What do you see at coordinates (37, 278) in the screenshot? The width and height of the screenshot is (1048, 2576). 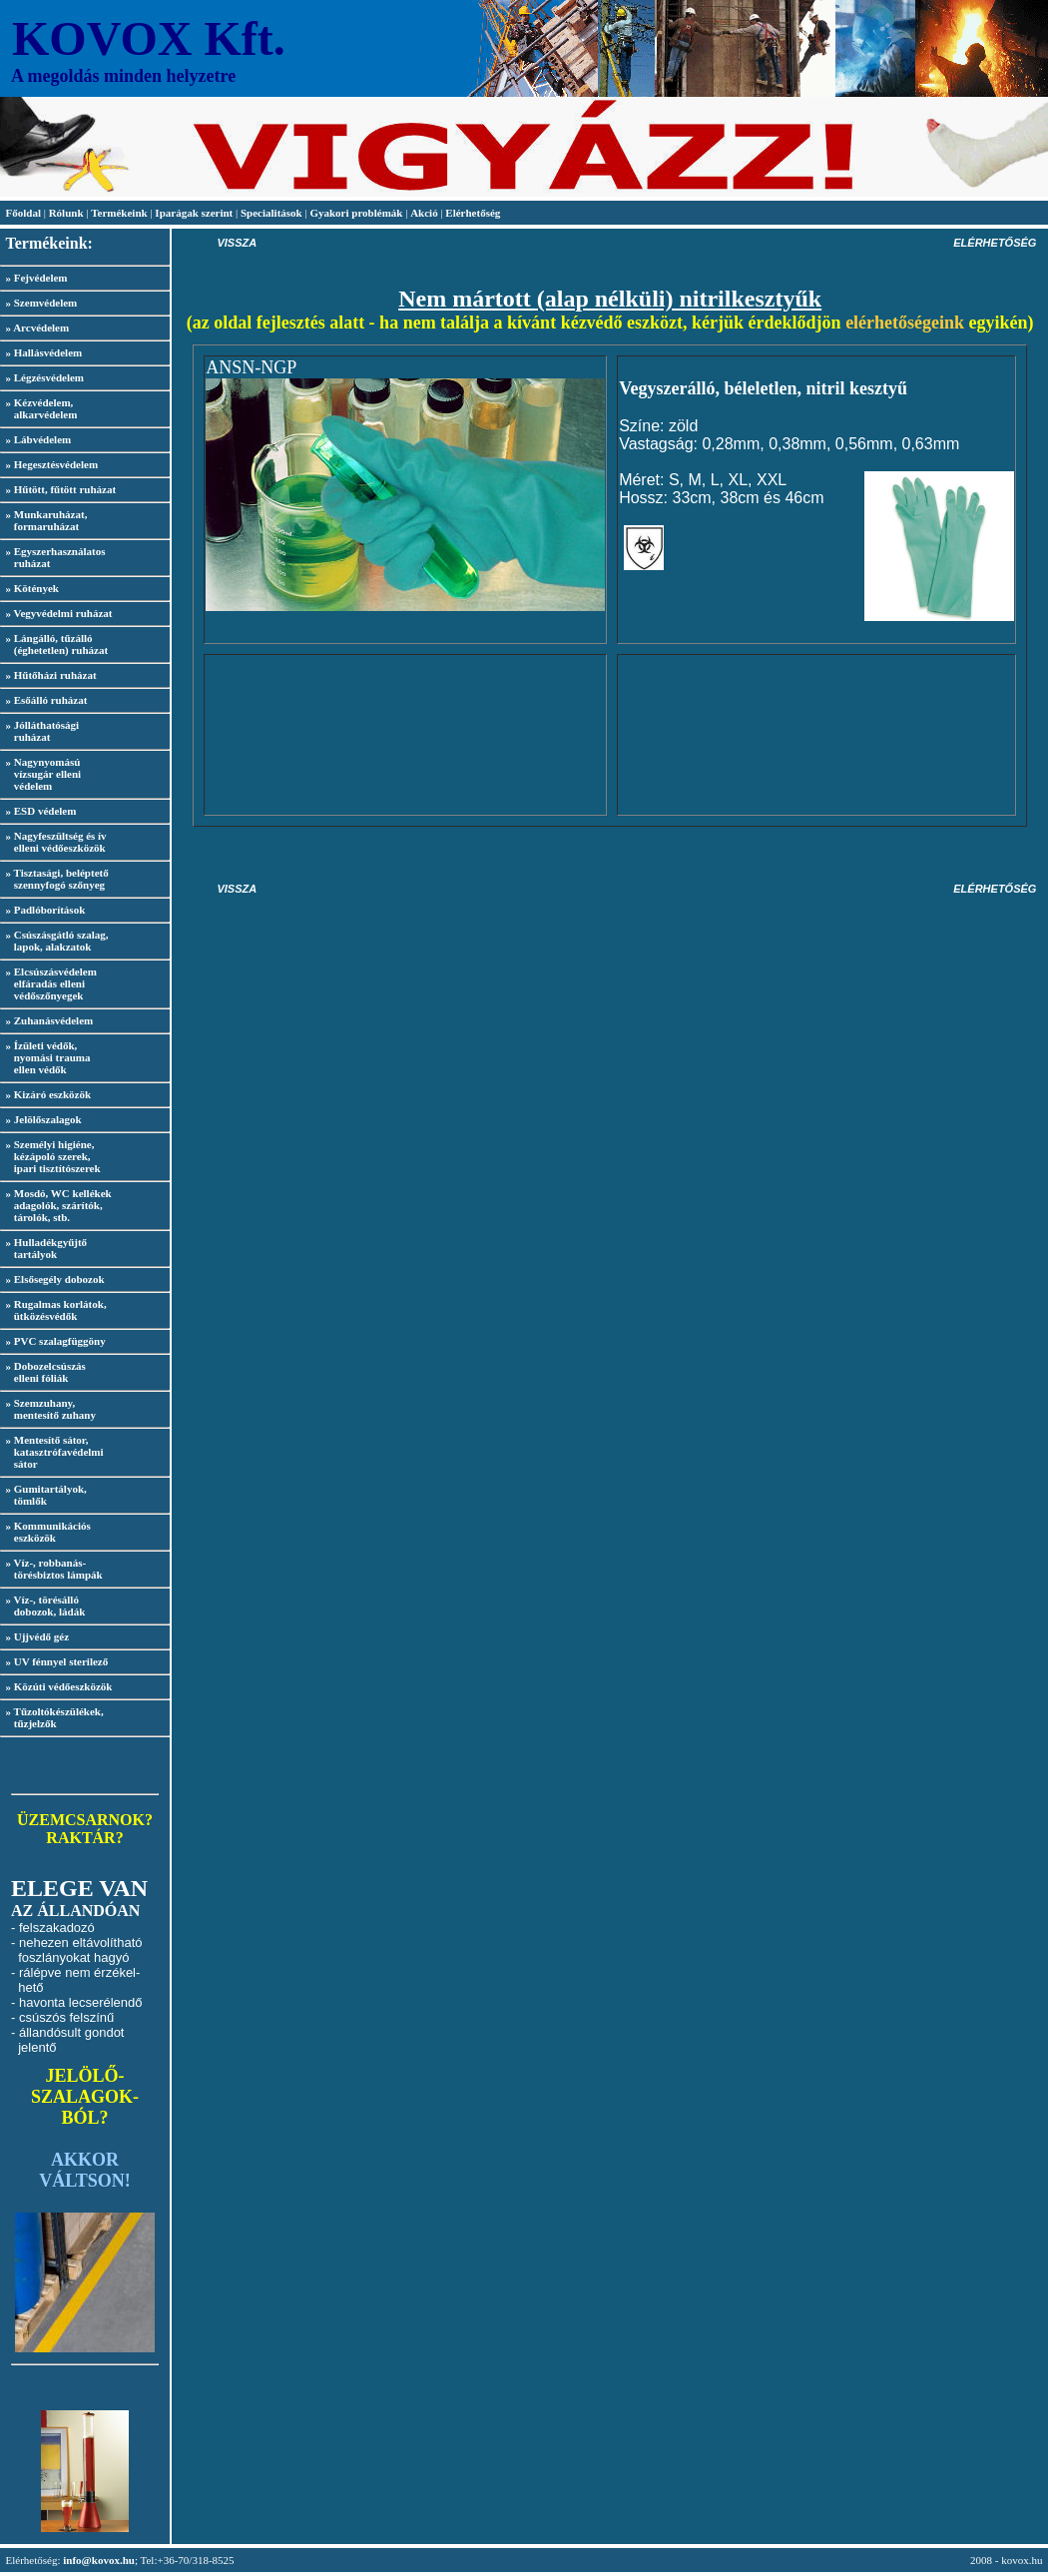 I see `» Fejvédelem` at bounding box center [37, 278].